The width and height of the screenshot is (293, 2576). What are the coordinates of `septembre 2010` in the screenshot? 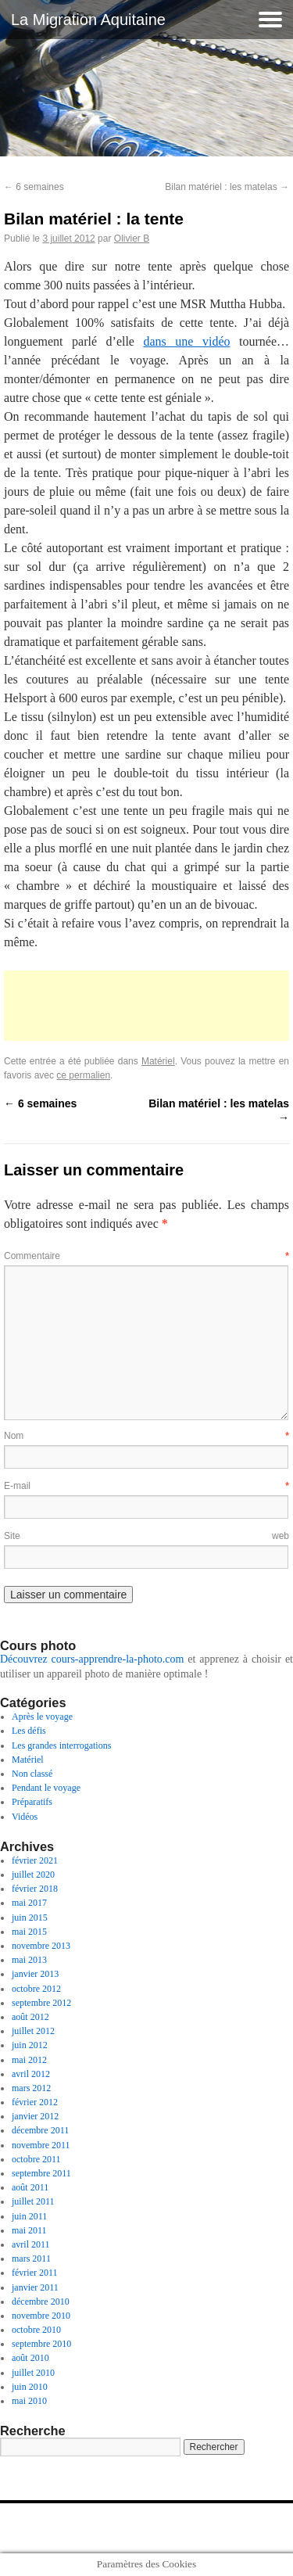 It's located at (41, 2343).